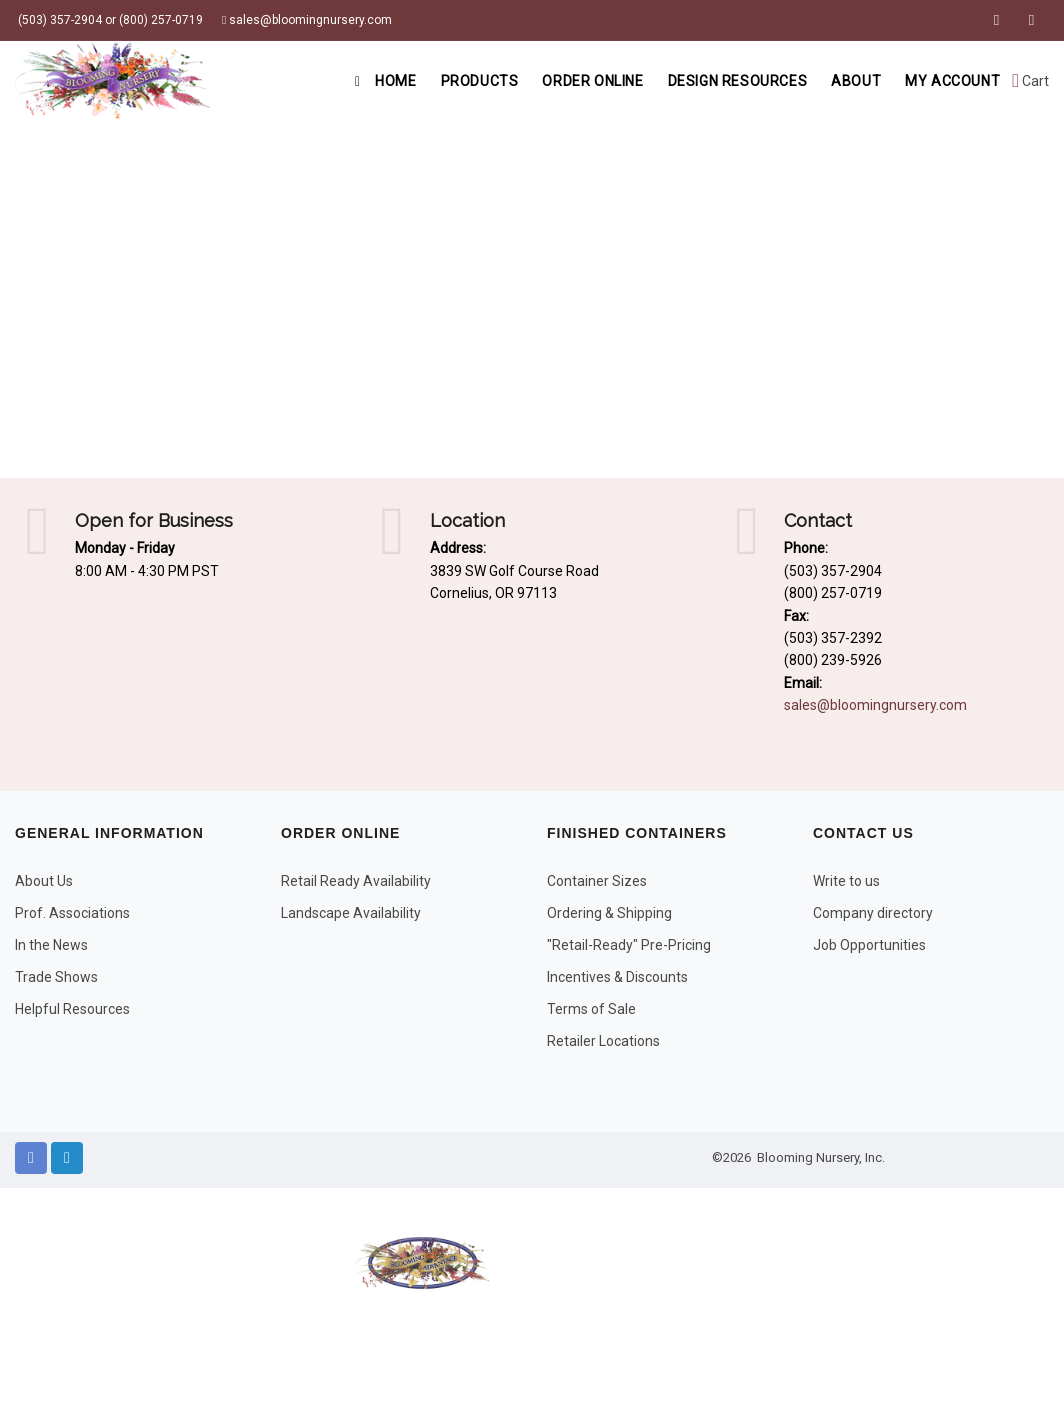  I want to click on Products, so click(480, 81).